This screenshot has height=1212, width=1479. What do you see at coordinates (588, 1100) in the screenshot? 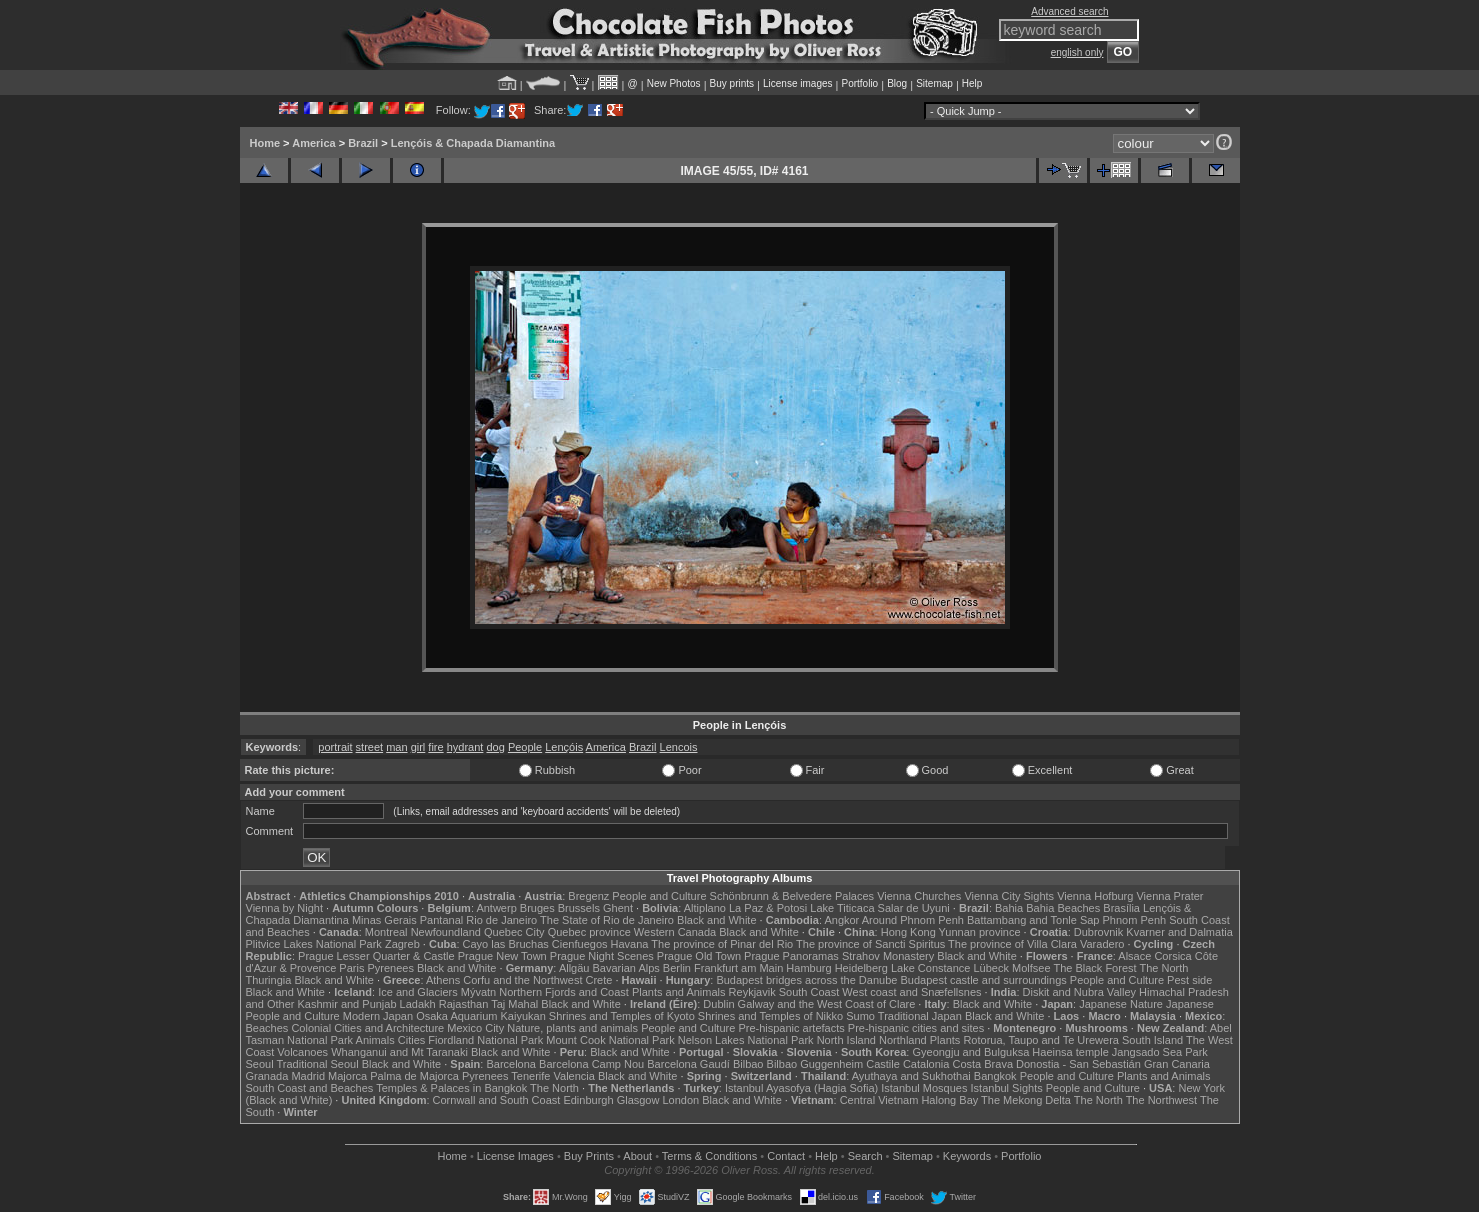
I see `Edinburgh` at bounding box center [588, 1100].